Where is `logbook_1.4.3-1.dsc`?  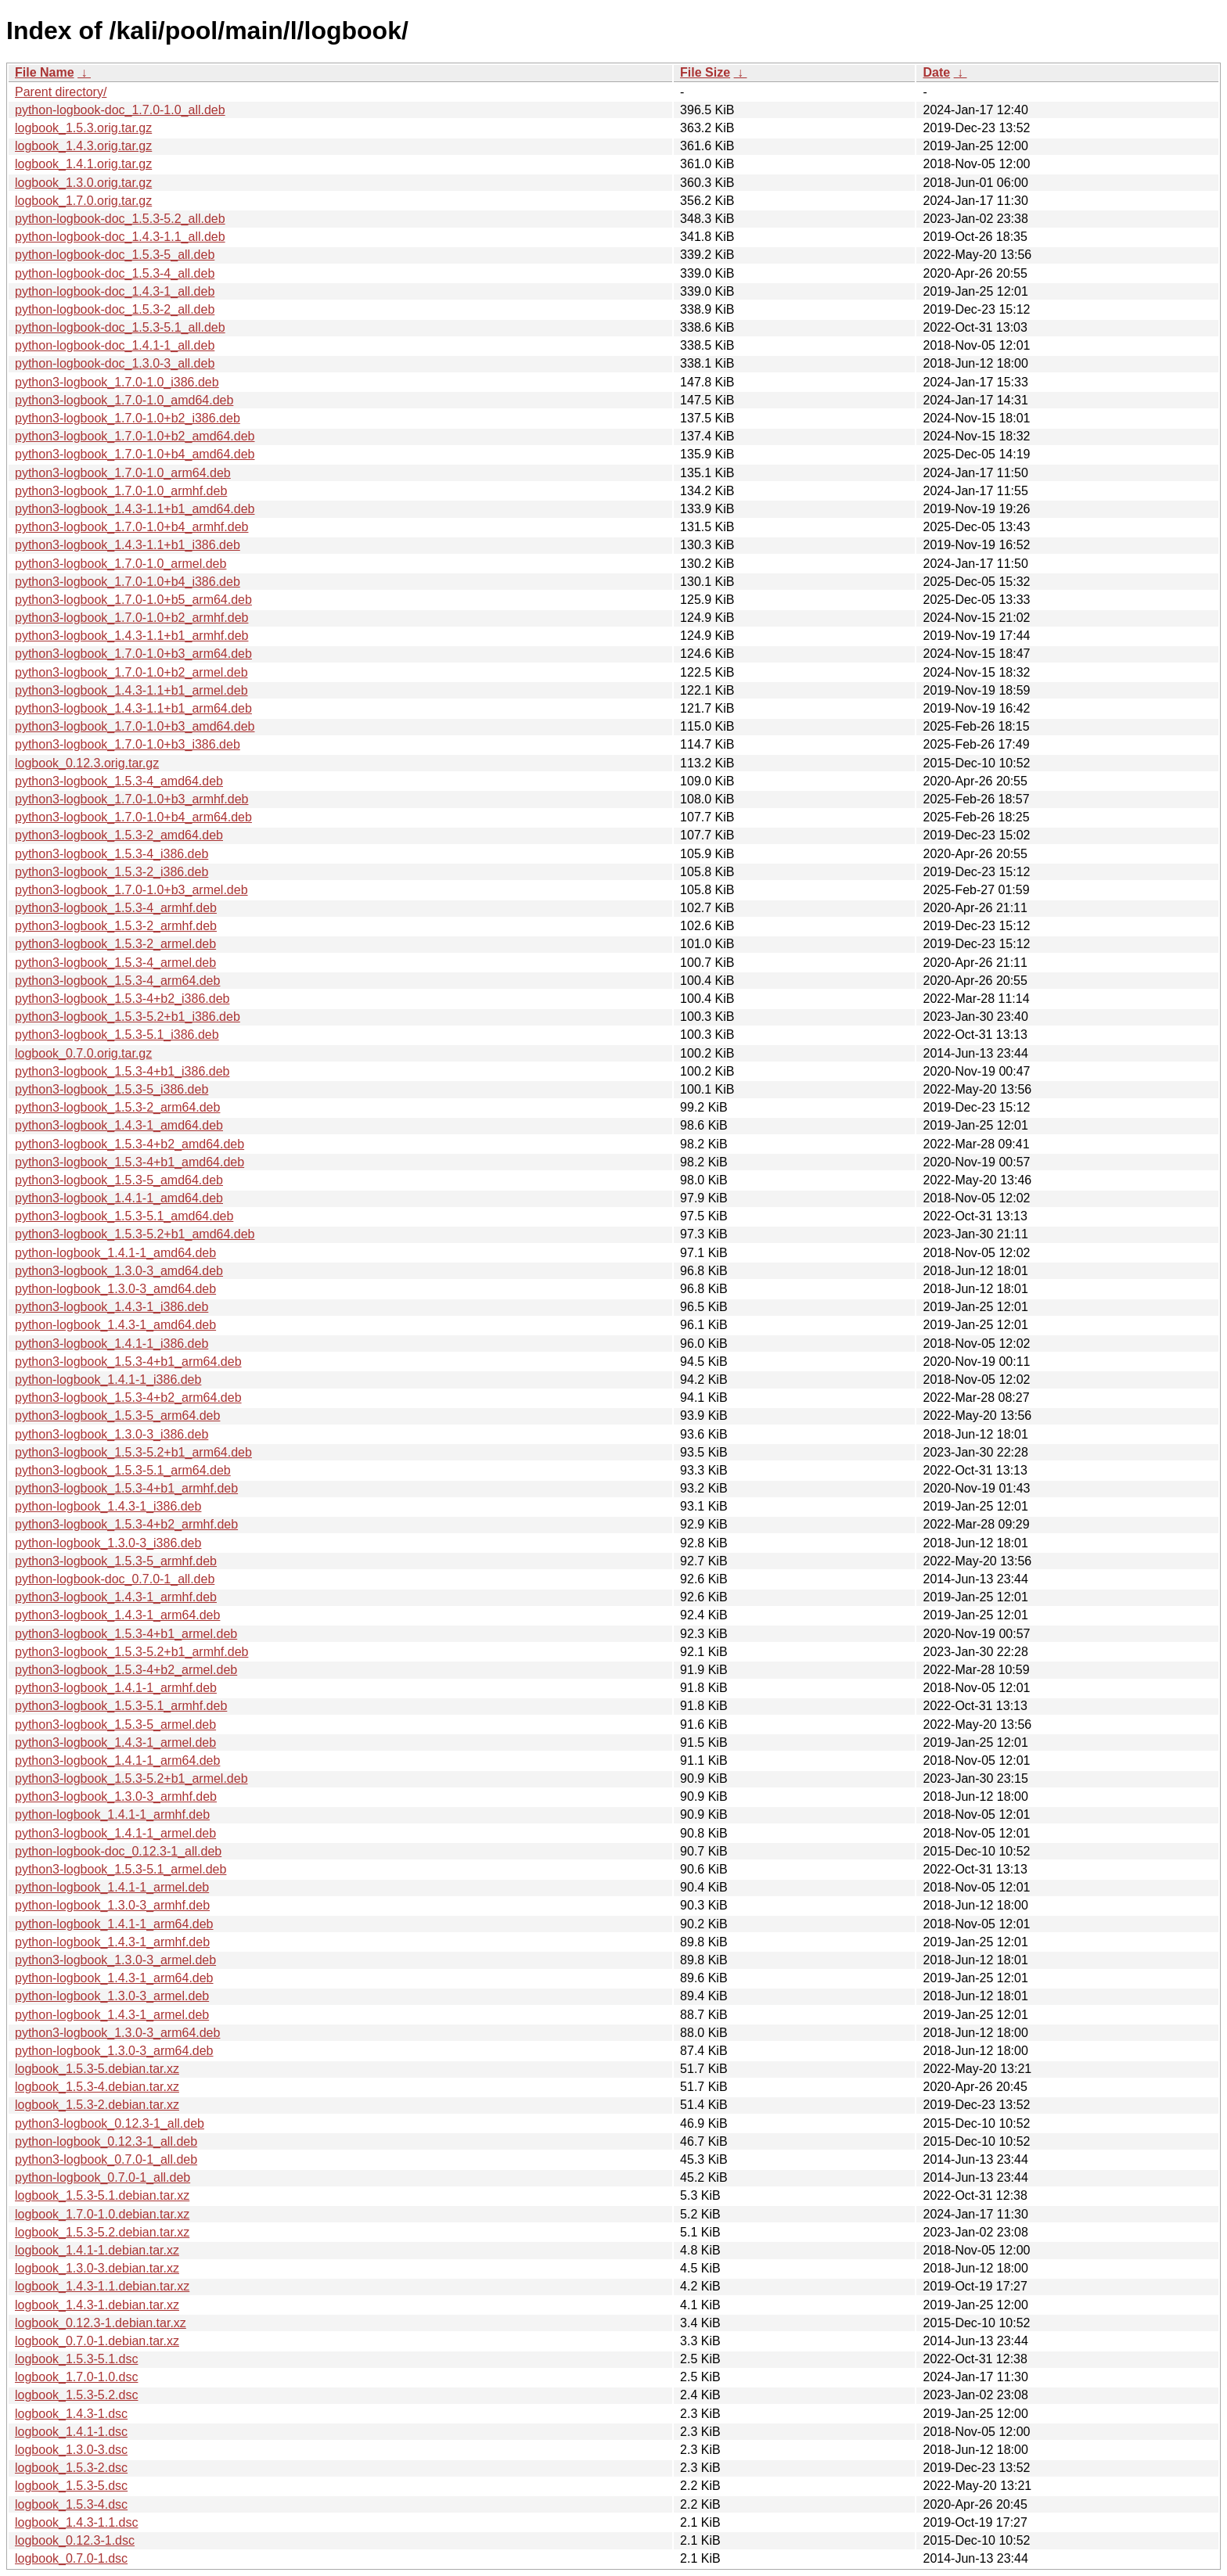 logbook_1.4.3-1.dsc is located at coordinates (71, 2413).